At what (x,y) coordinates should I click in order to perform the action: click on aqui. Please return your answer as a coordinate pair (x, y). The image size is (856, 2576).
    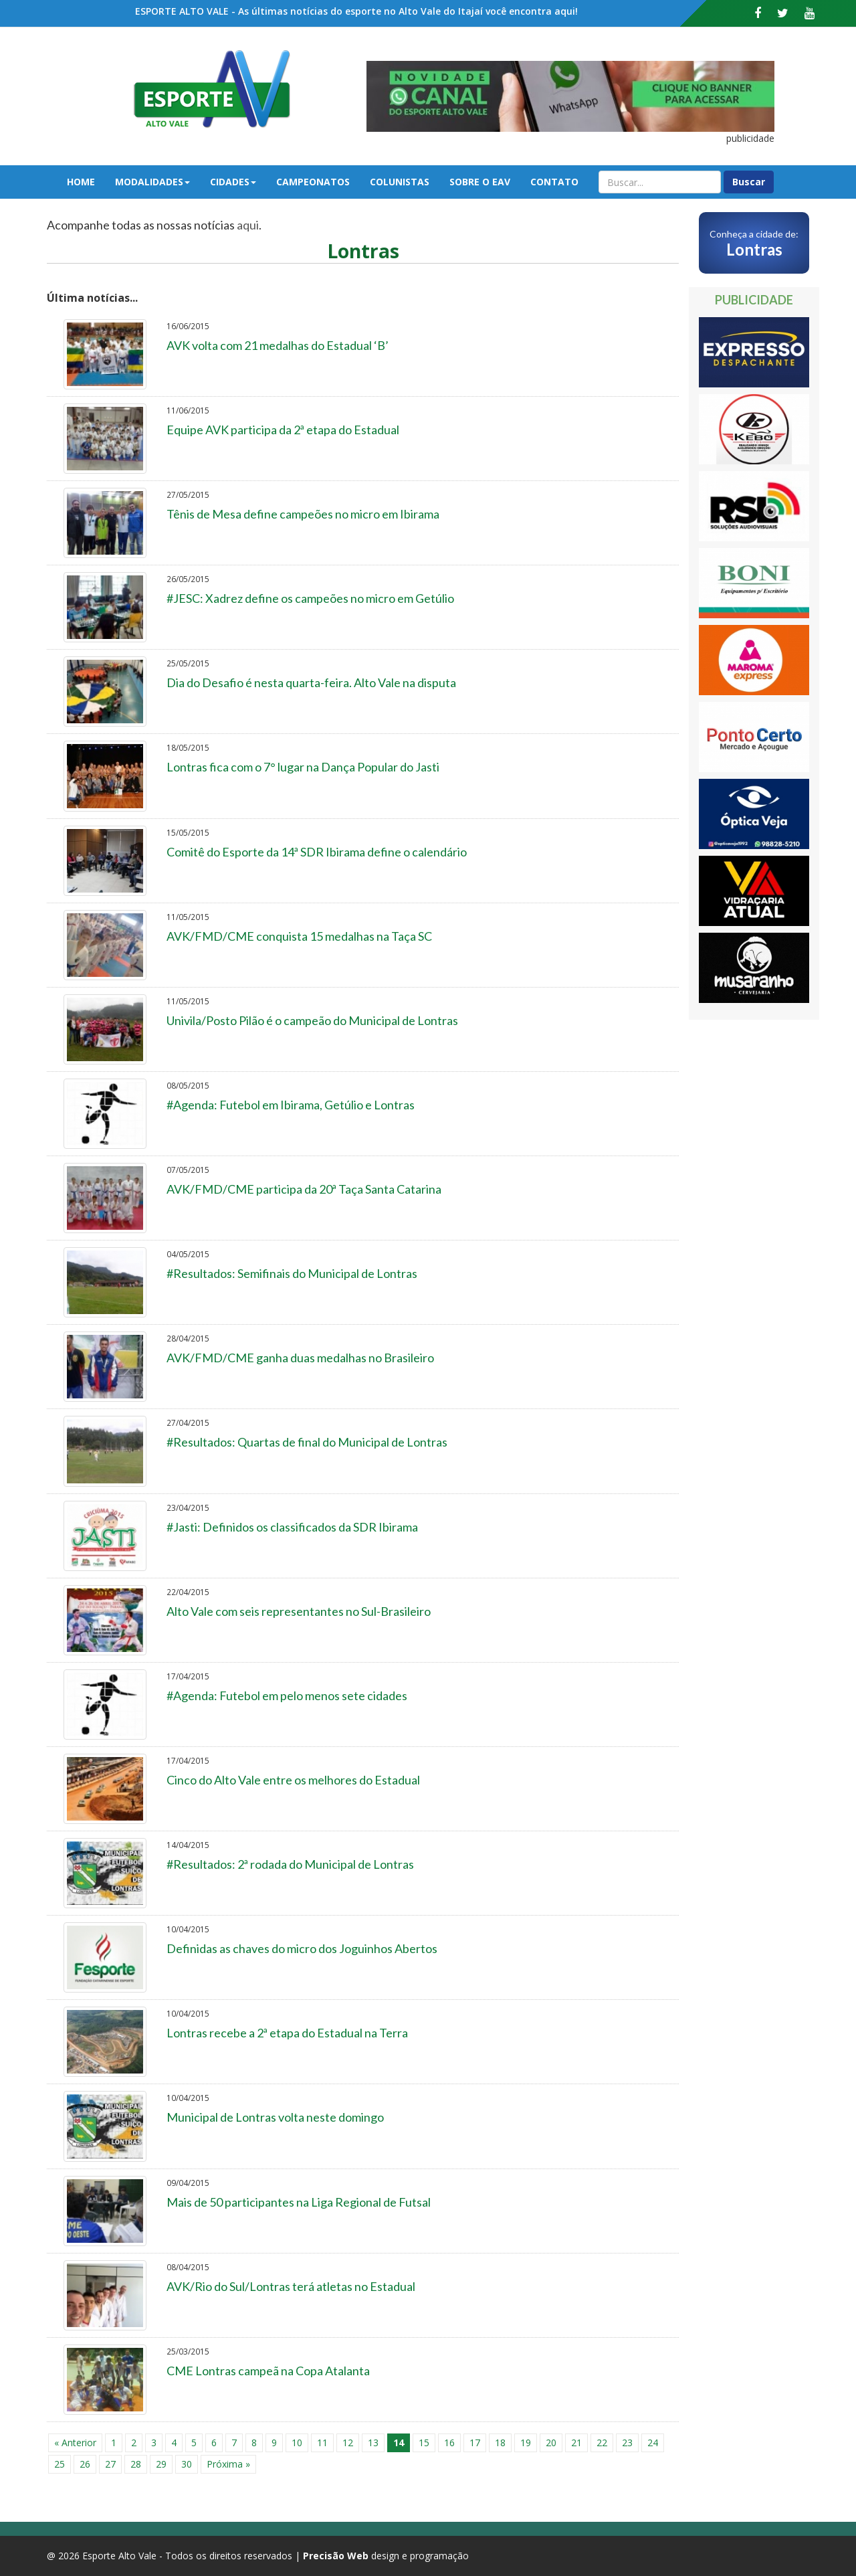
    Looking at the image, I should click on (248, 224).